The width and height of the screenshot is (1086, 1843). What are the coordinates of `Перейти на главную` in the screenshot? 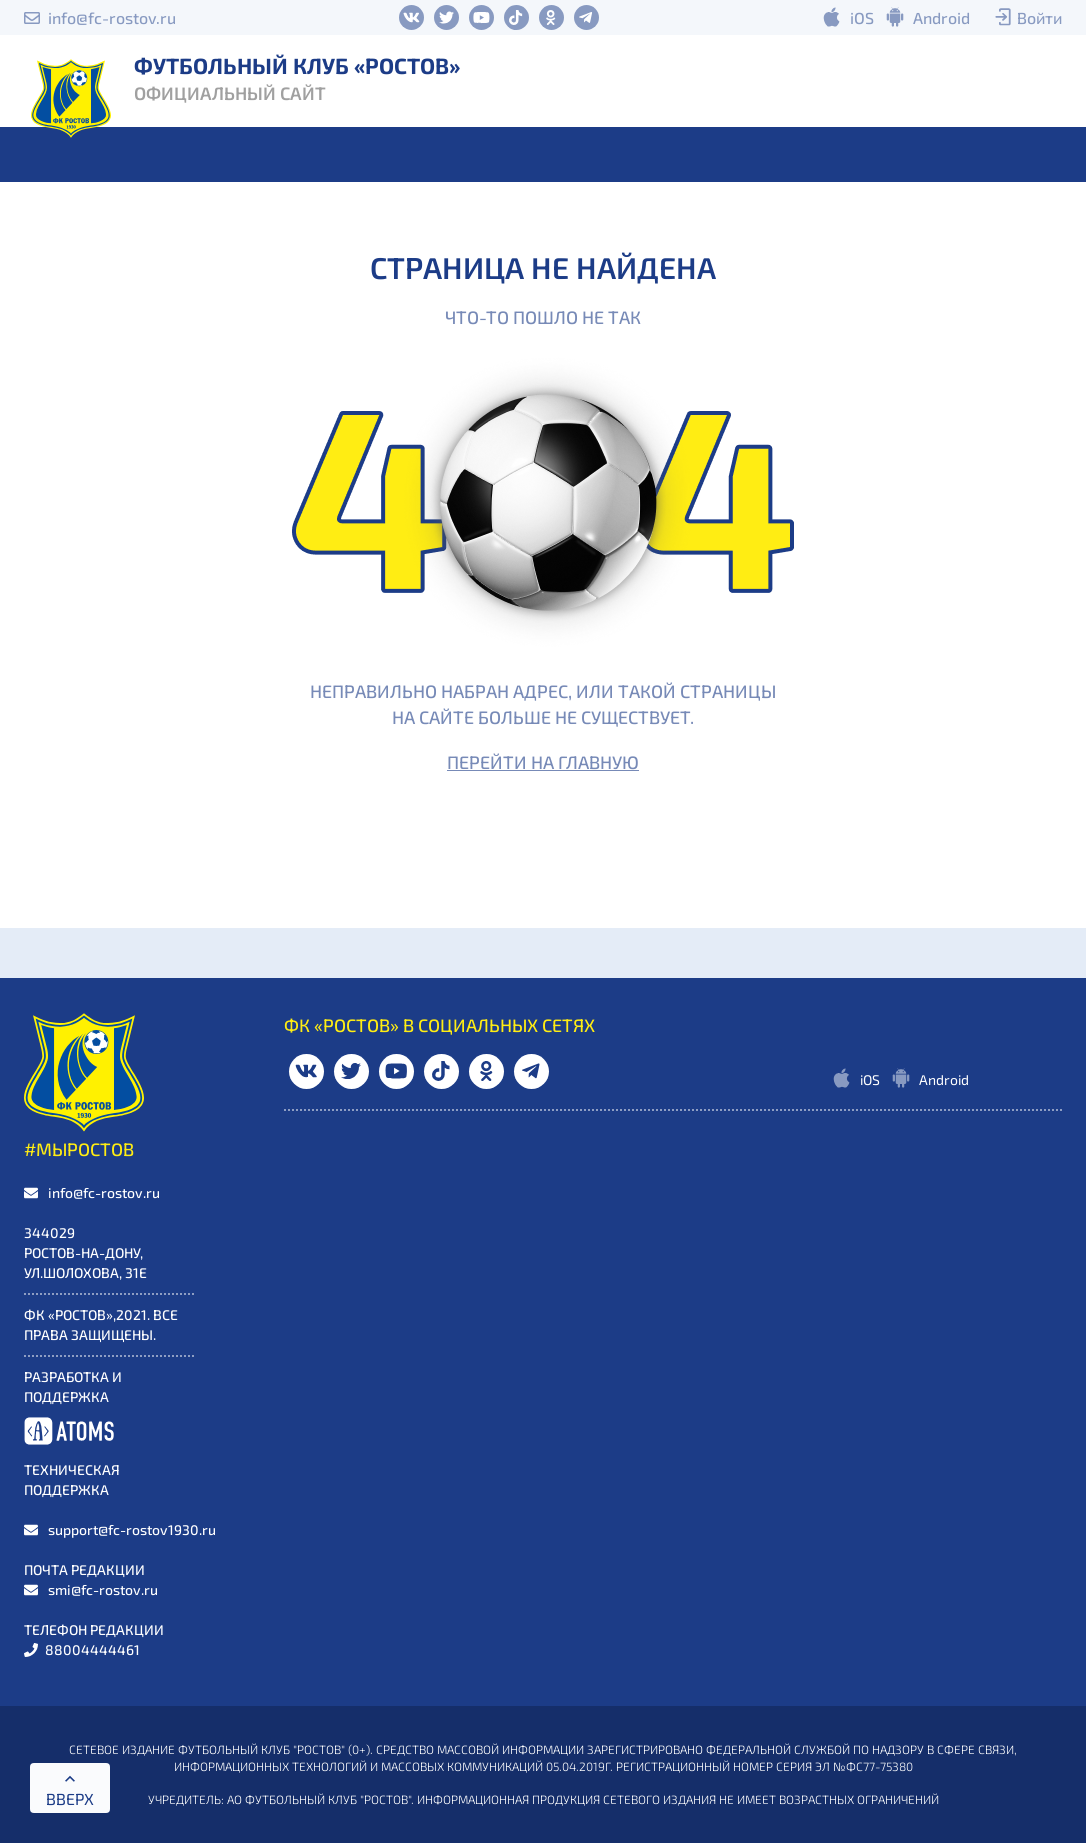 It's located at (543, 762).